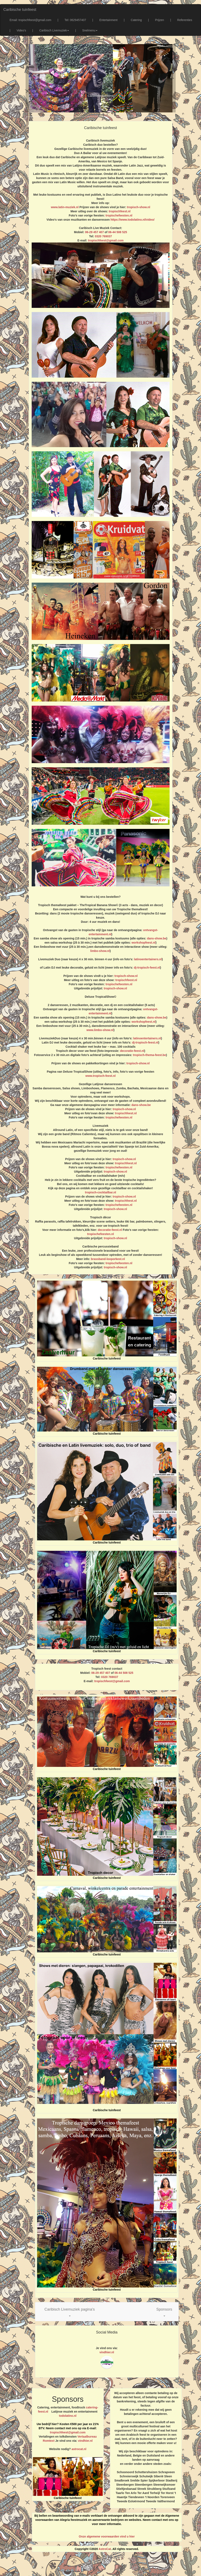 The image size is (201, 2576). Describe the element at coordinates (100, 1030) in the screenshot. I see `www.limbo-show.nl` at that location.